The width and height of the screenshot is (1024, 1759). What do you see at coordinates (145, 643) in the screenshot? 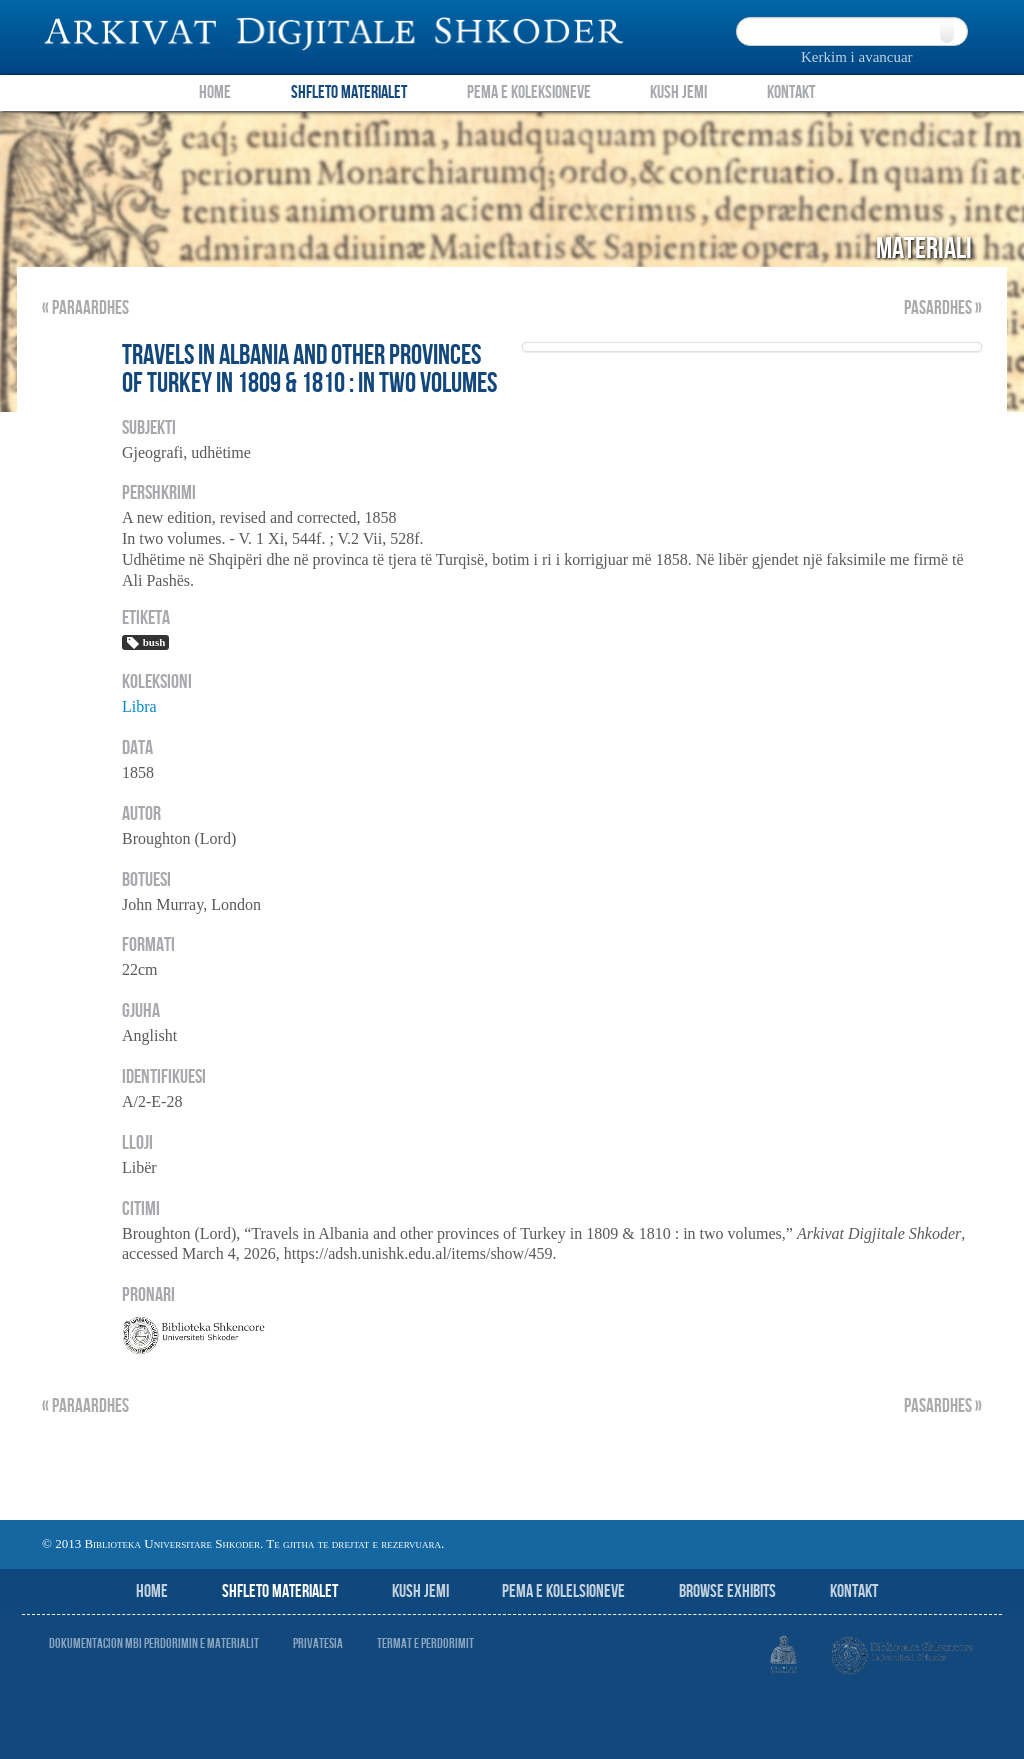
I see `bush` at bounding box center [145, 643].